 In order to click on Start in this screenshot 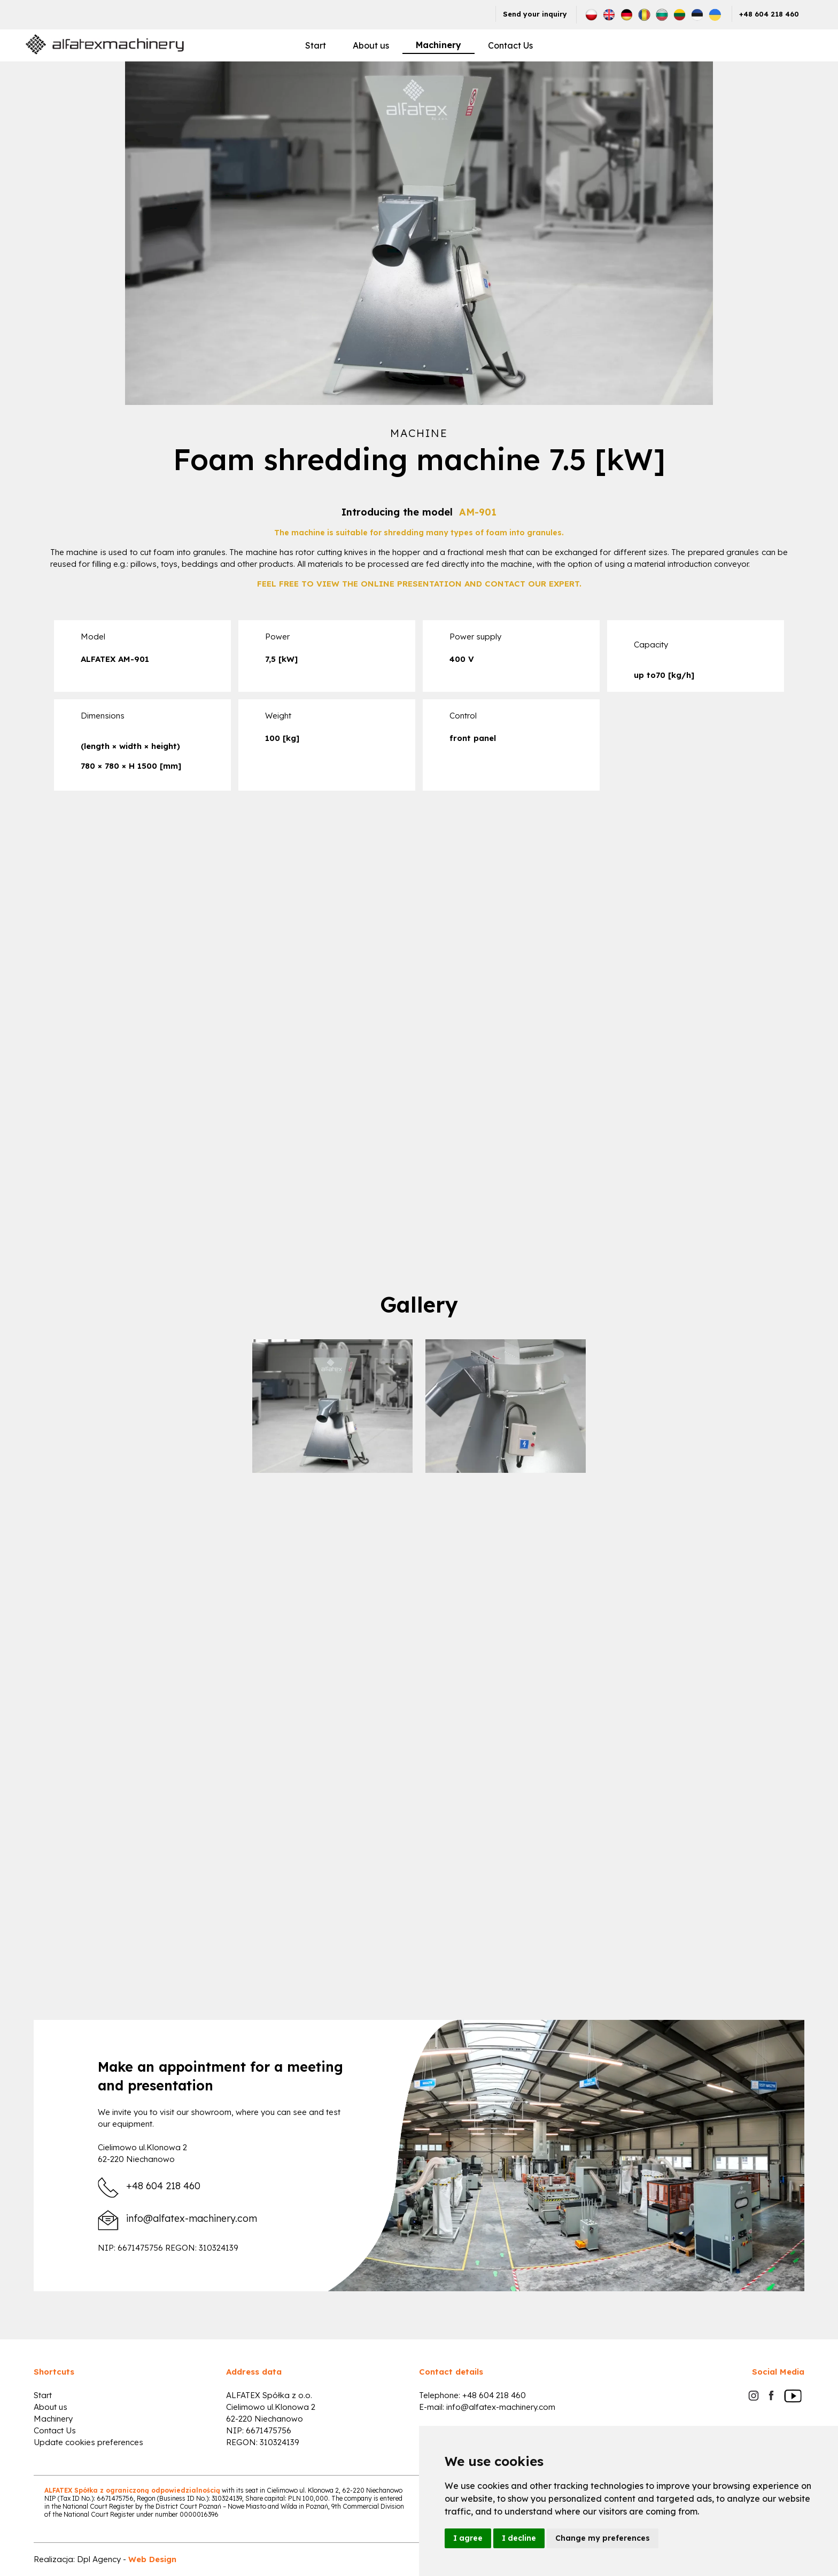, I will do `click(315, 45)`.